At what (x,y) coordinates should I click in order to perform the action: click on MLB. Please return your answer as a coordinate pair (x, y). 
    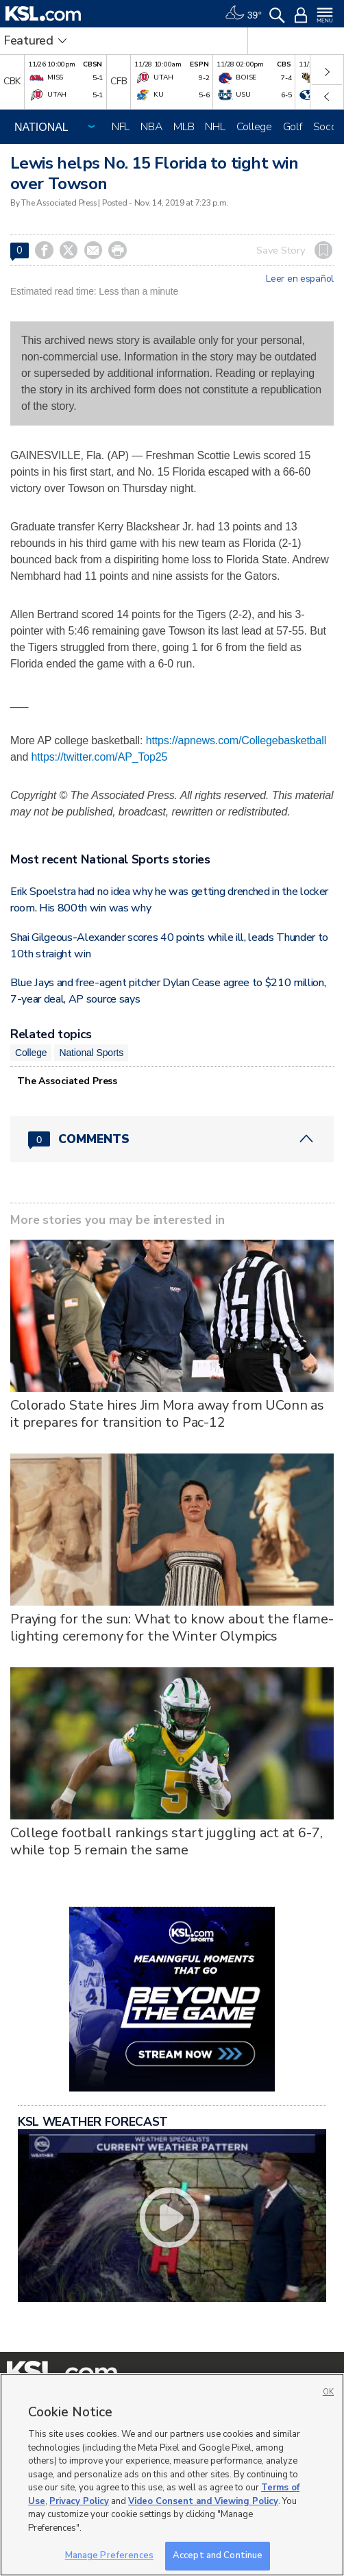
    Looking at the image, I should click on (183, 126).